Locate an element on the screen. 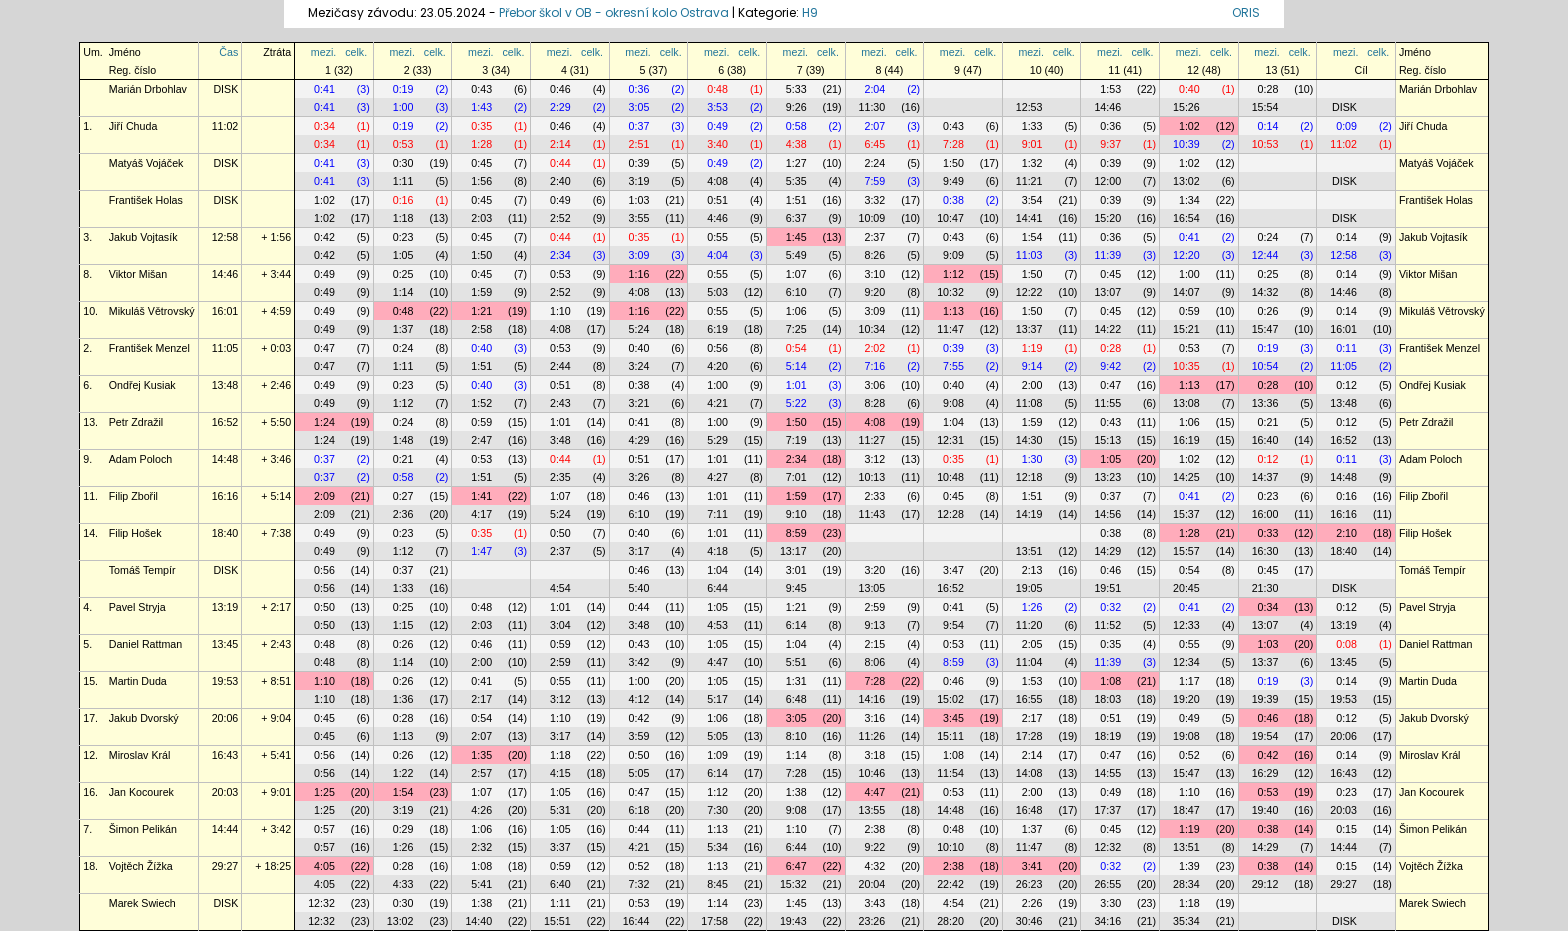 The image size is (1568, 931). 2:58 is located at coordinates (481, 329).